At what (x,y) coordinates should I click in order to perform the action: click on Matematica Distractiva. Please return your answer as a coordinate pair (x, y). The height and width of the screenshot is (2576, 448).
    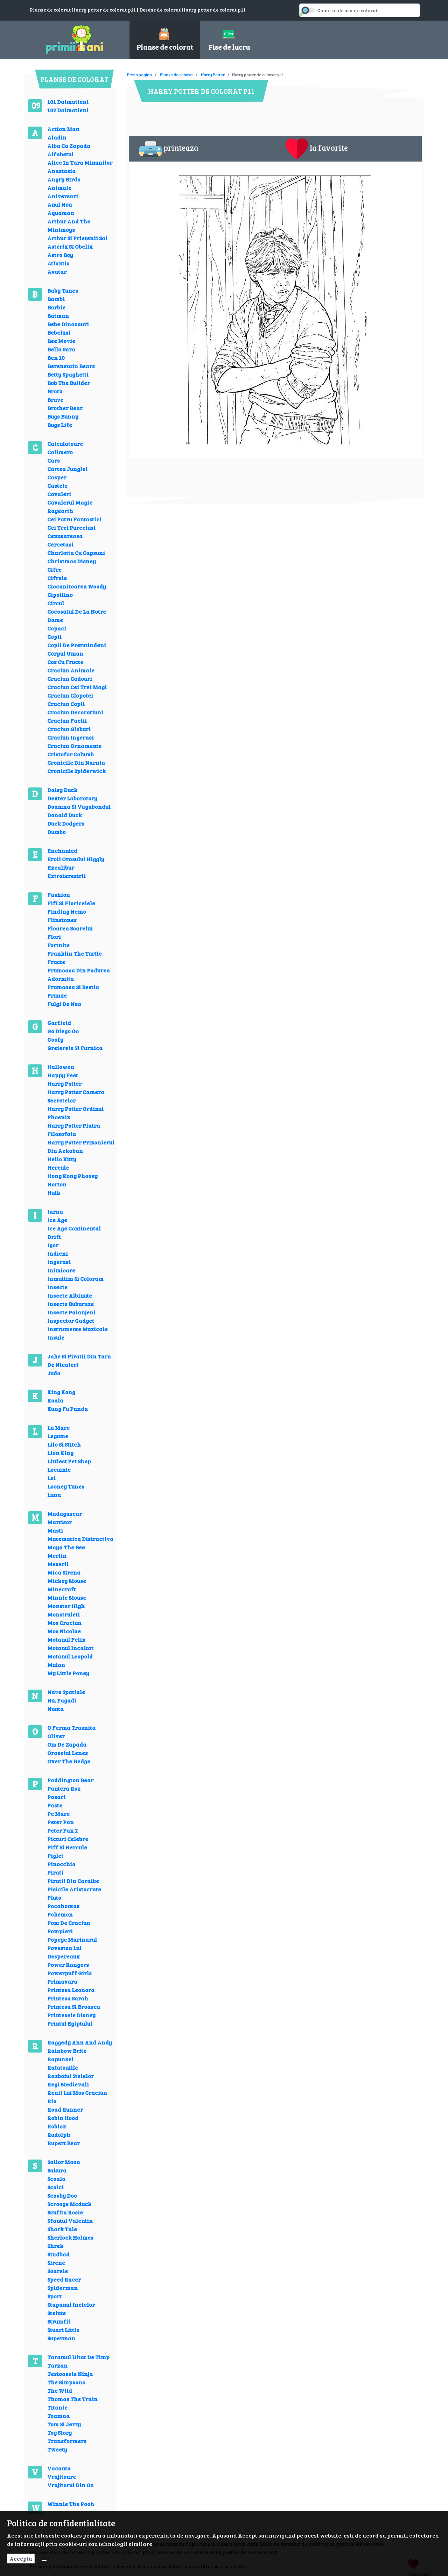
    Looking at the image, I should click on (80, 1538).